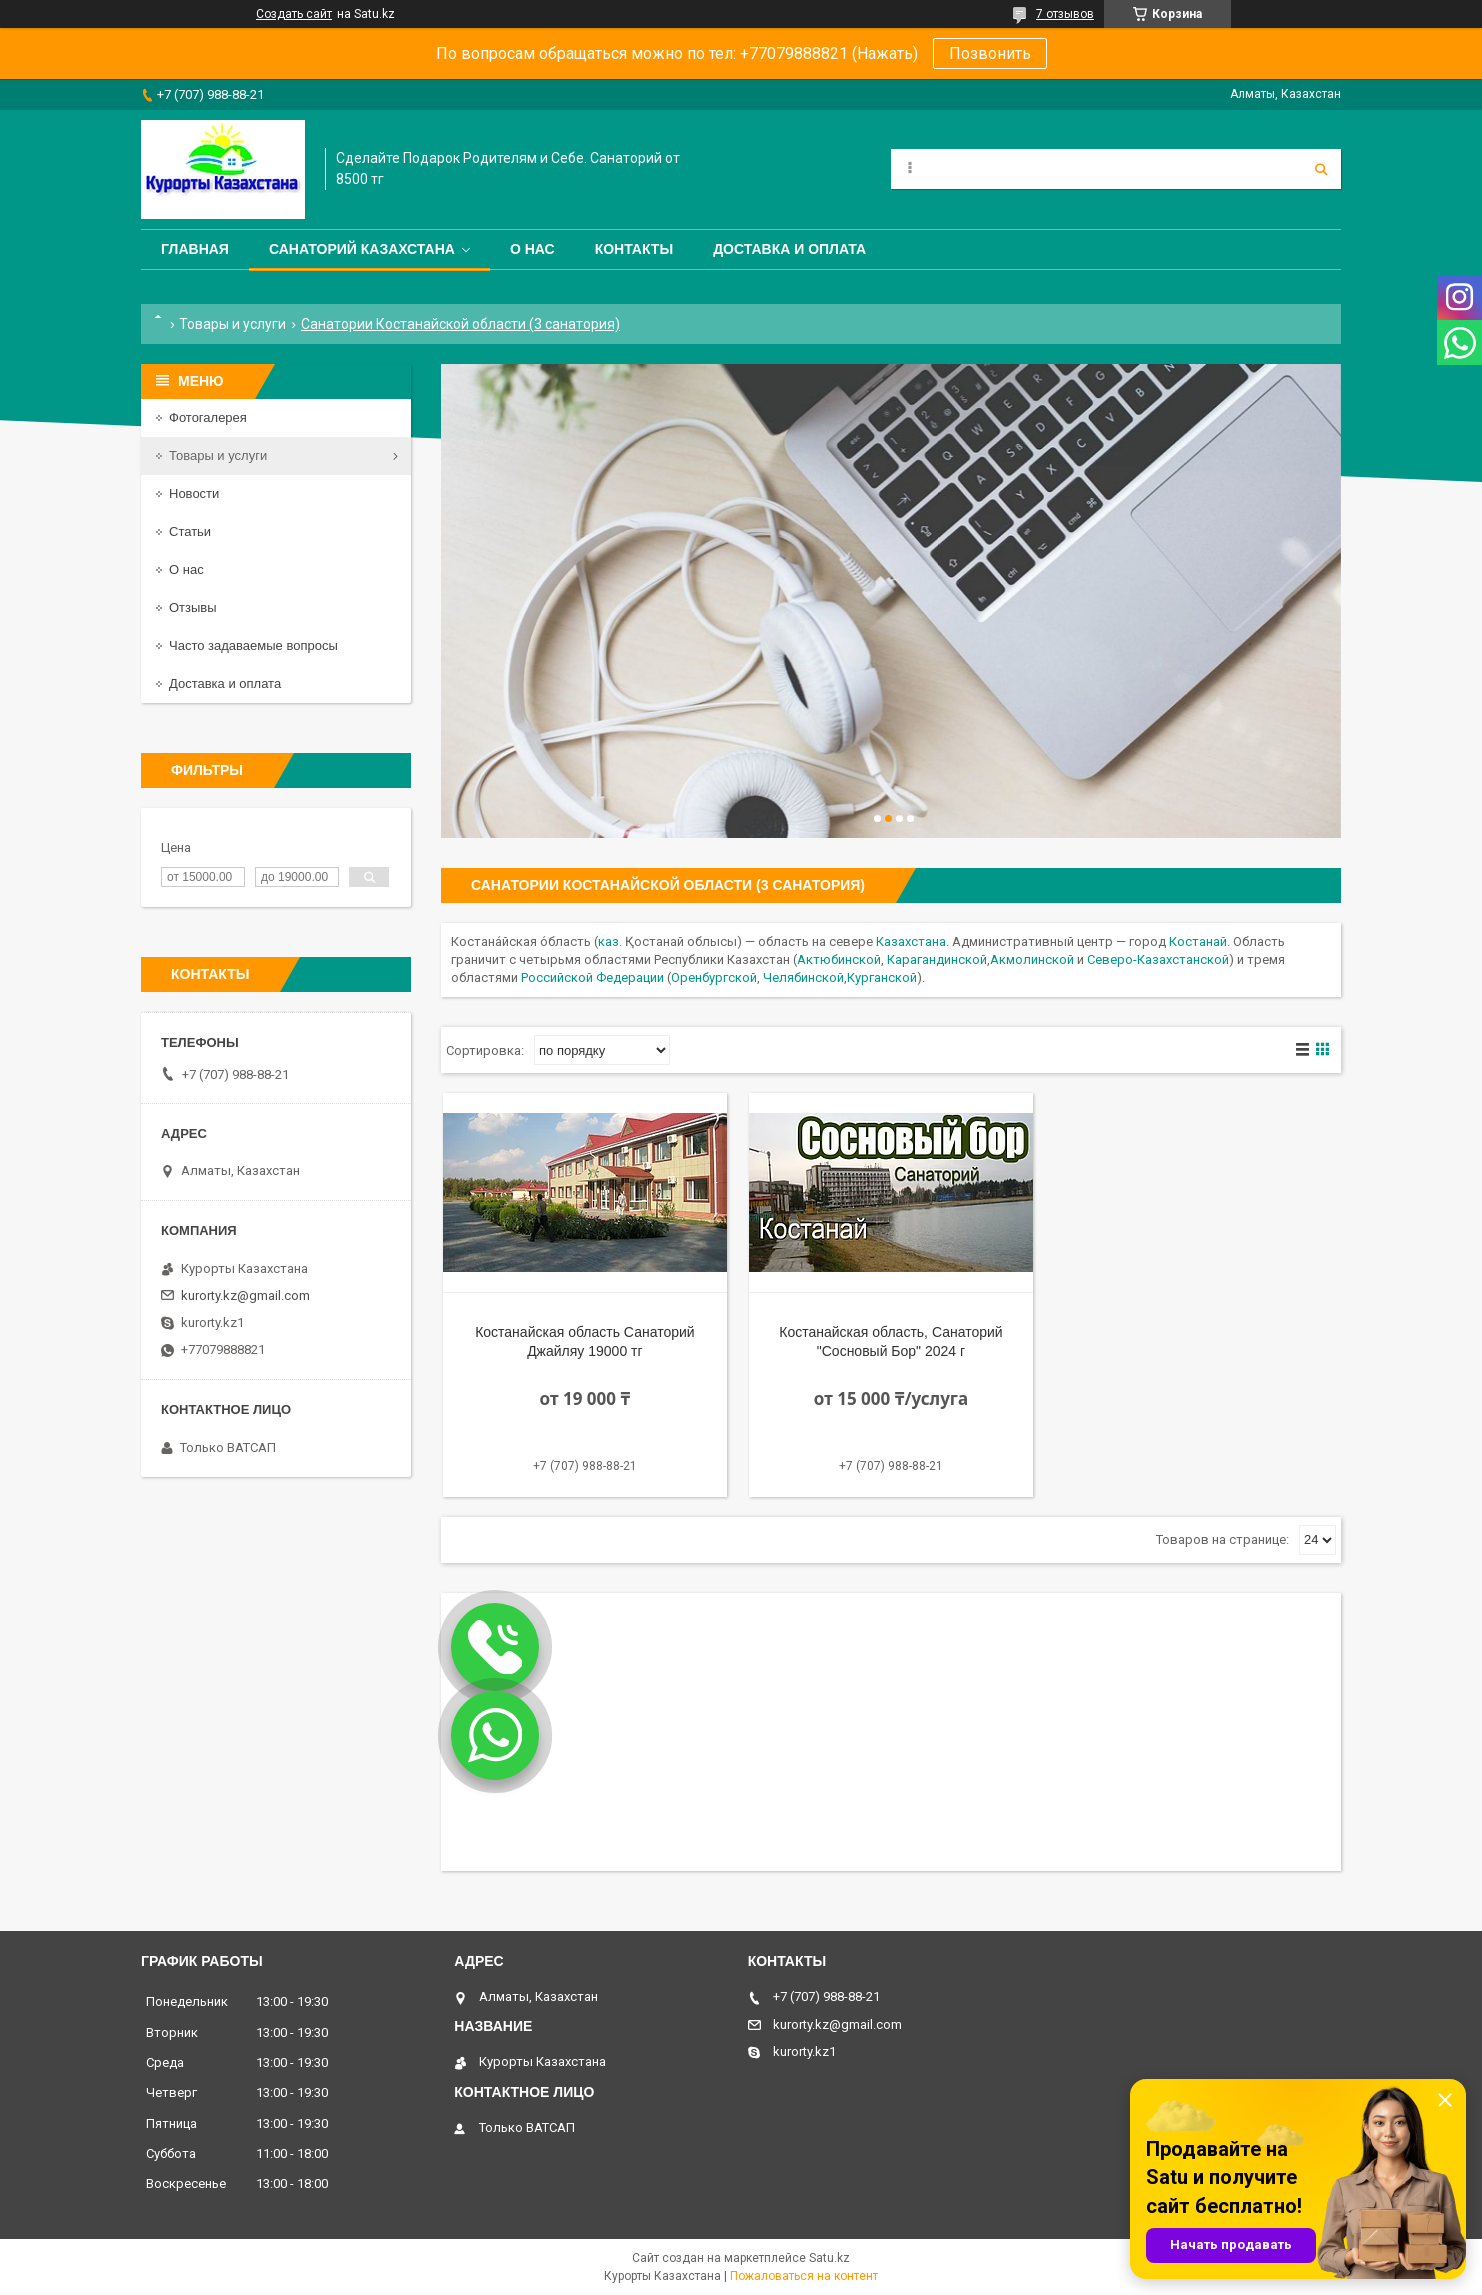 The width and height of the screenshot is (1482, 2295). I want to click on Казахстана, so click(911, 941).